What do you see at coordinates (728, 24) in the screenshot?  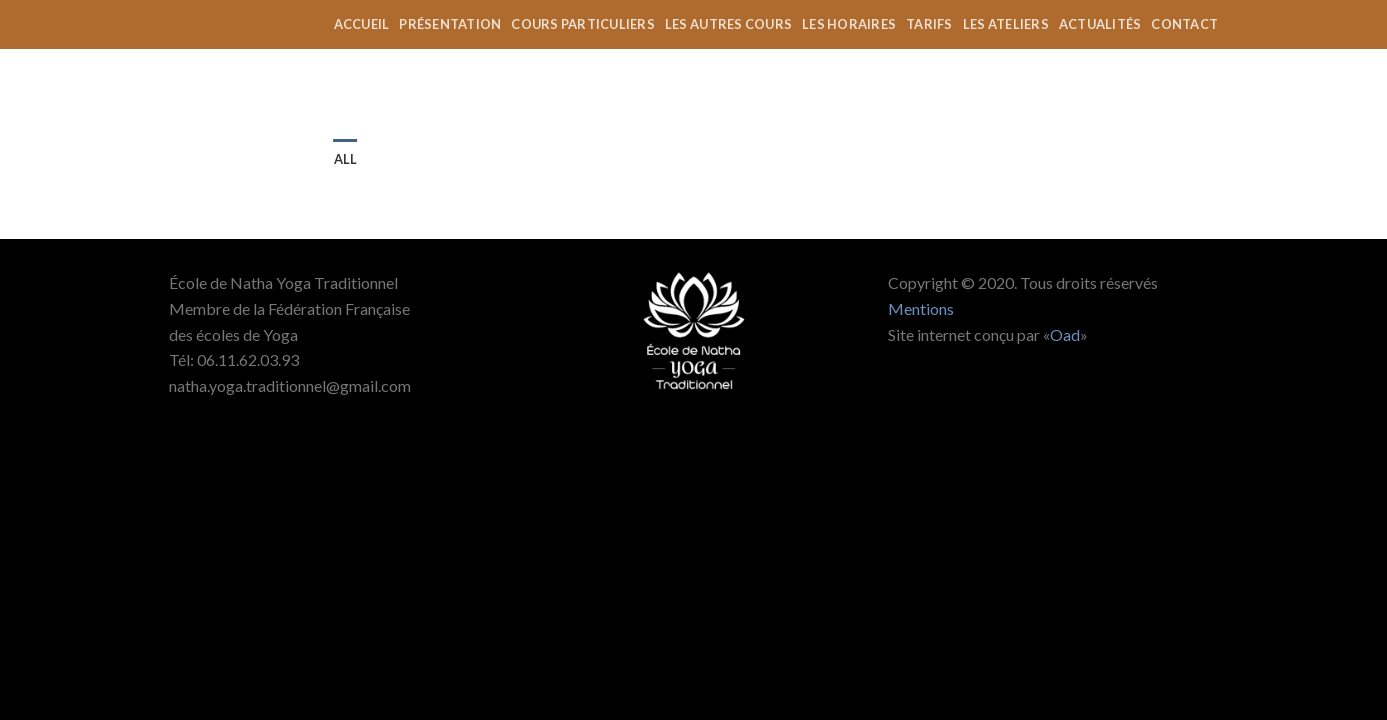 I see `les autres cours` at bounding box center [728, 24].